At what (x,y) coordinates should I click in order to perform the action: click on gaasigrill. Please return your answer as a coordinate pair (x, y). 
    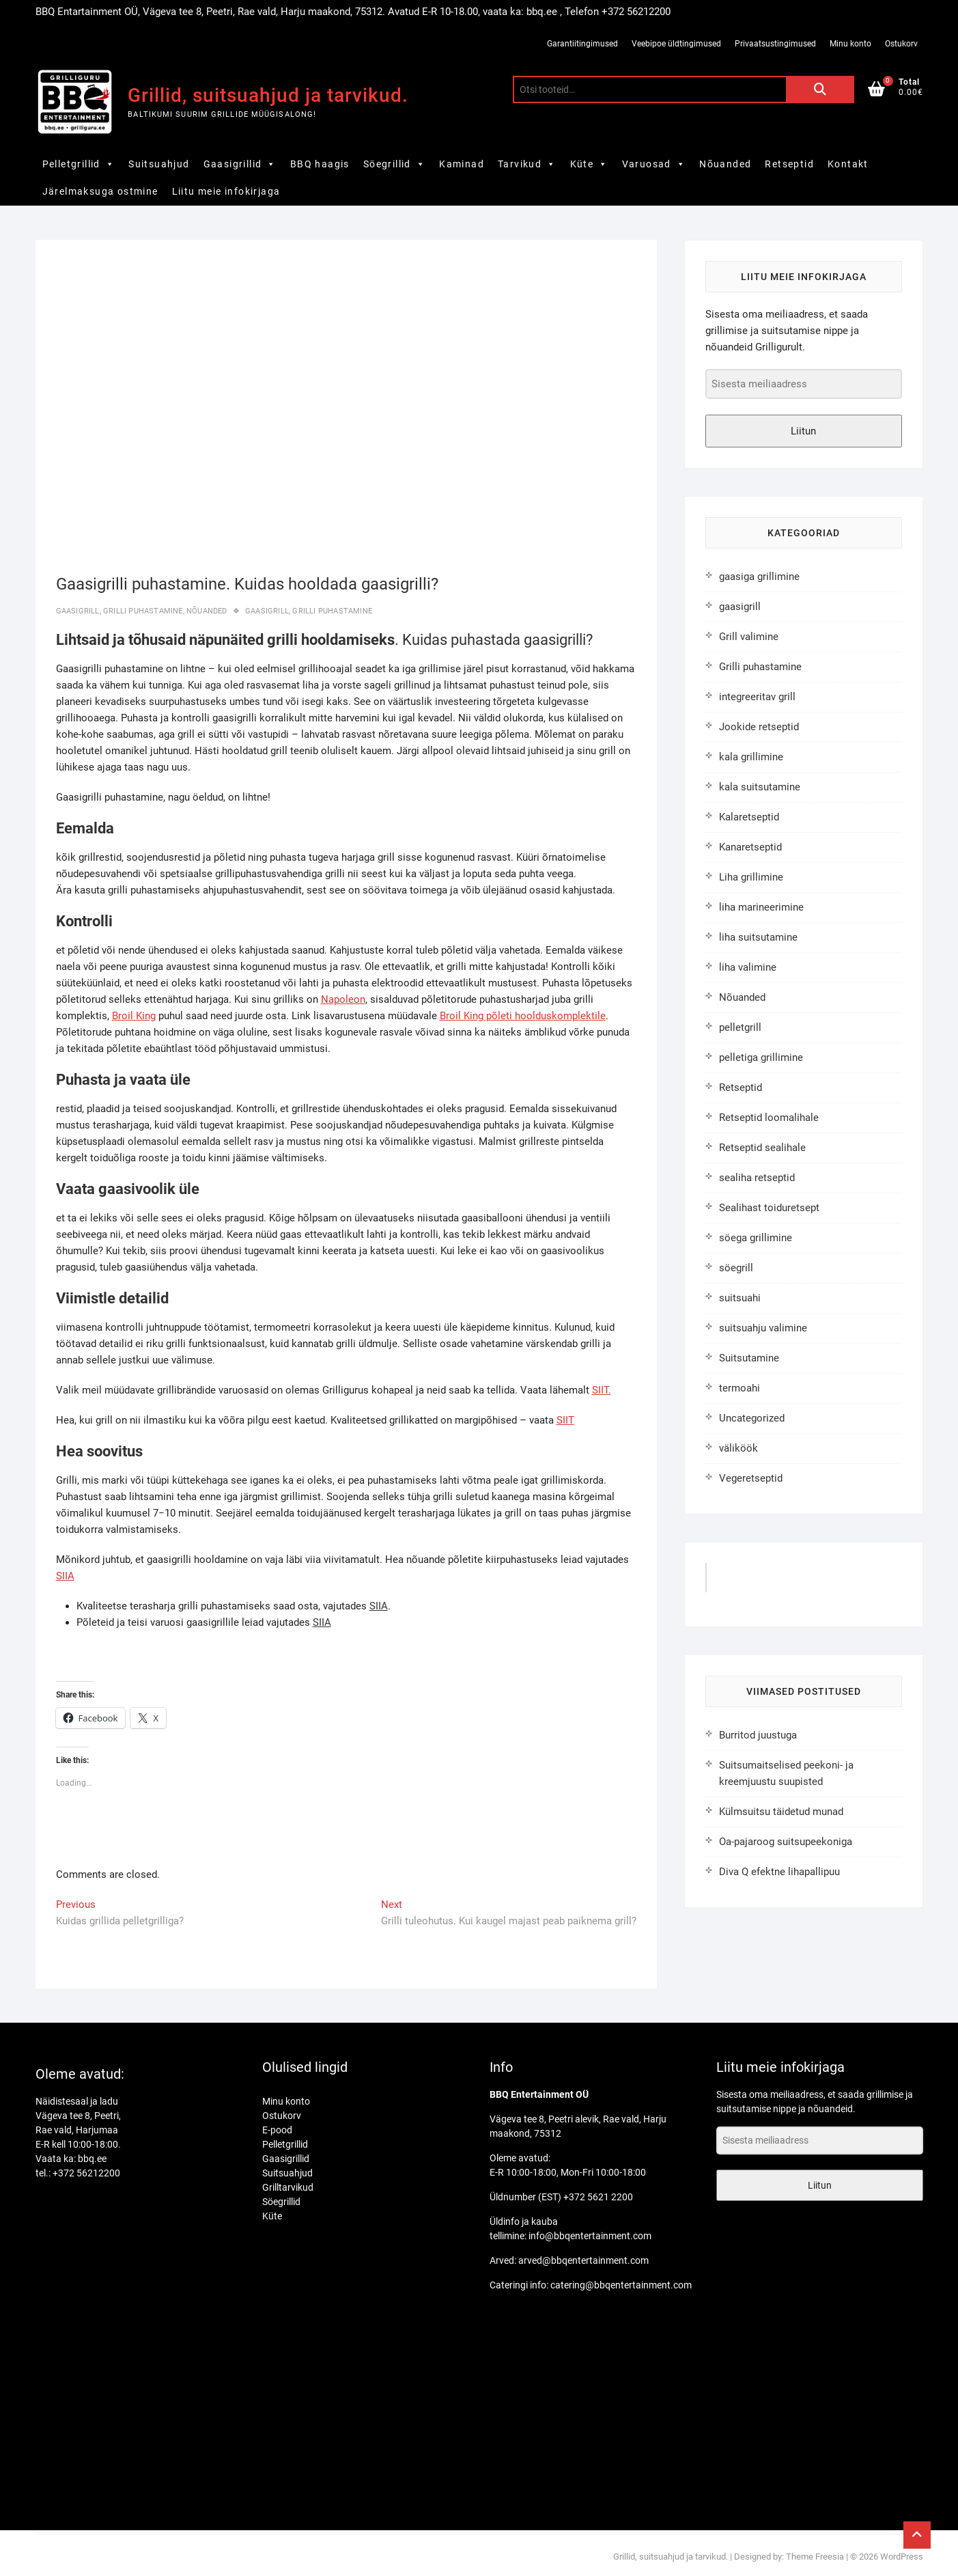
    Looking at the image, I should click on (78, 611).